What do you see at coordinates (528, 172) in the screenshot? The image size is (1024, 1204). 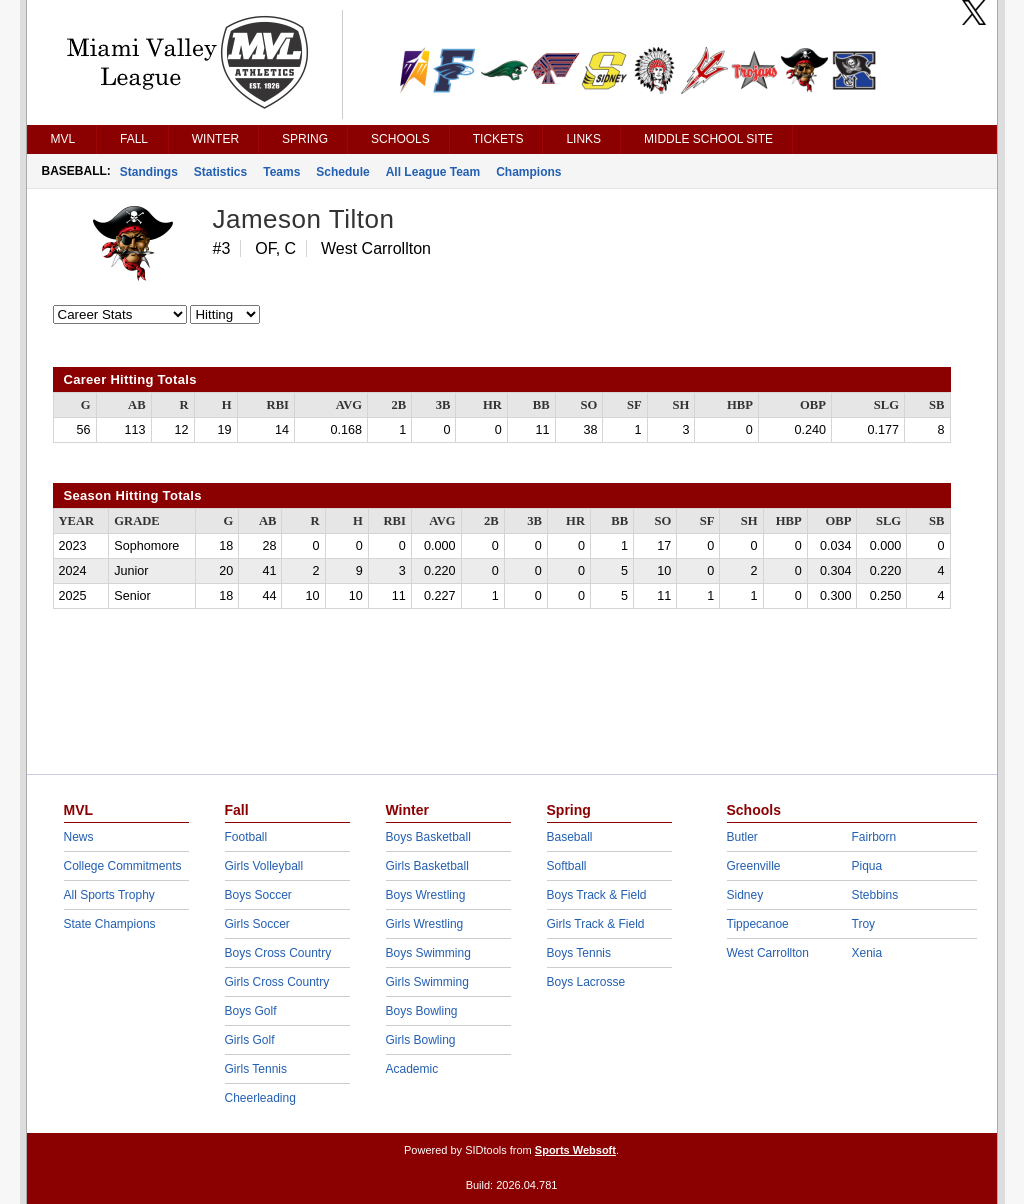 I see `Champions` at bounding box center [528, 172].